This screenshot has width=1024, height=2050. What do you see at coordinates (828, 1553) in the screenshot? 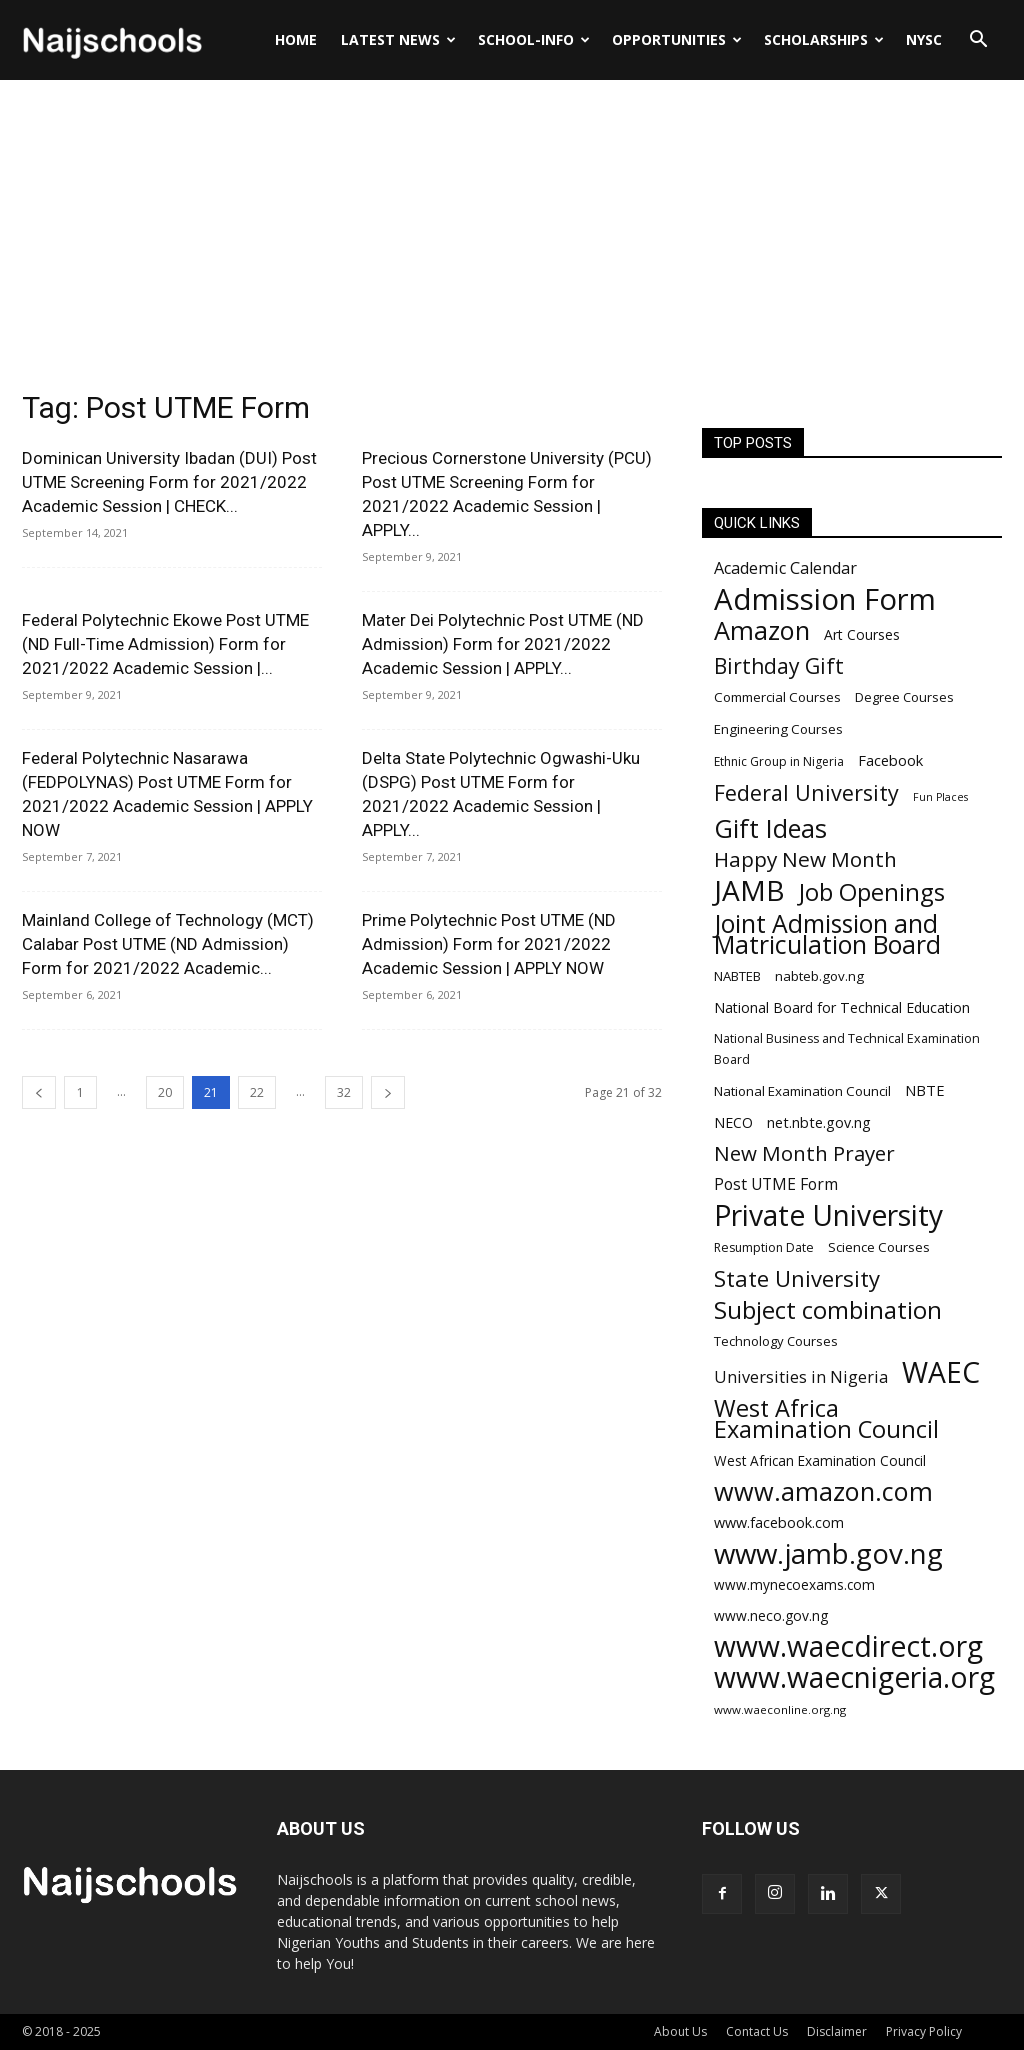
I see `www.jamb.gov.ng [www.jamb.gov.ng (706 items)]` at bounding box center [828, 1553].